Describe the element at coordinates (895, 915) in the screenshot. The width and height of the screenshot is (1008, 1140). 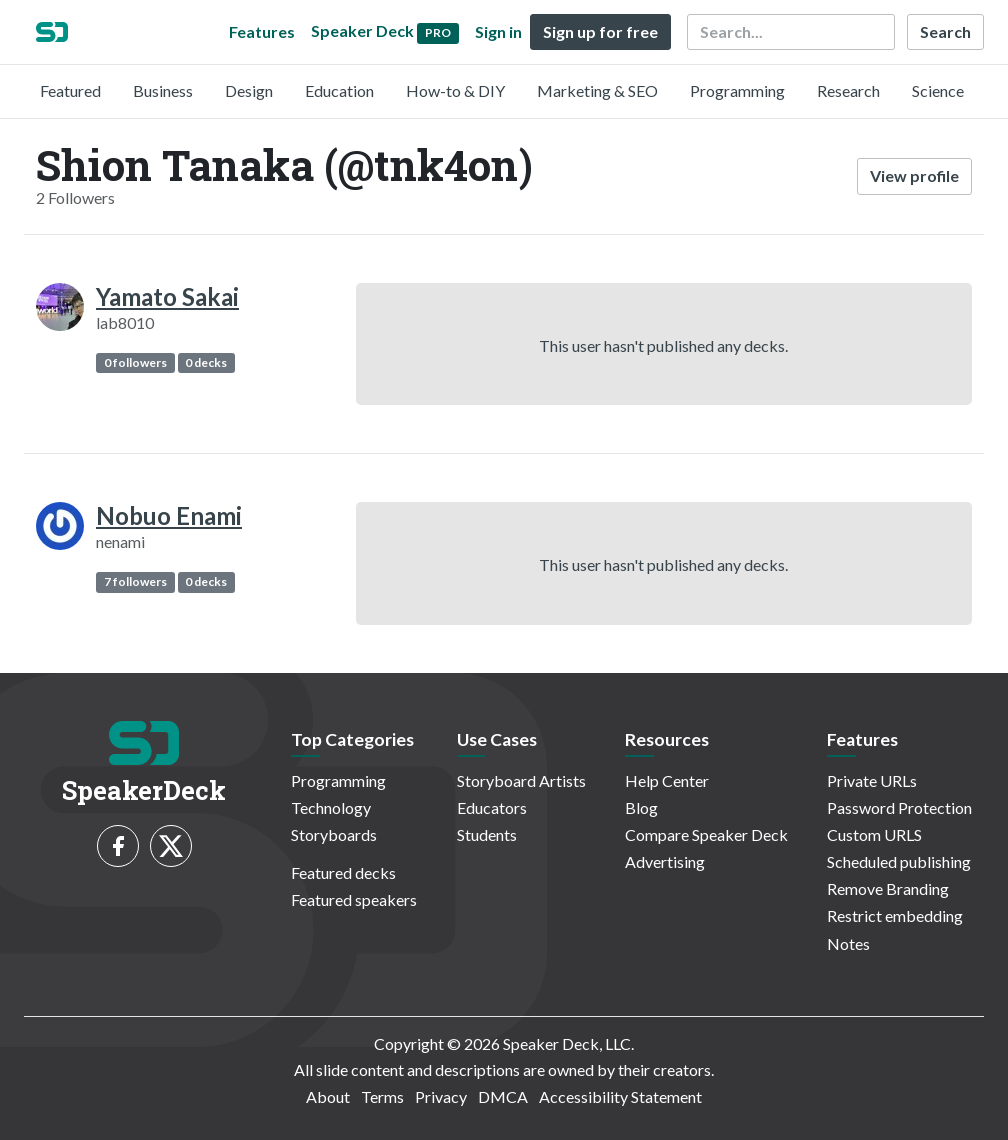
I see `Restrict embedding` at that location.